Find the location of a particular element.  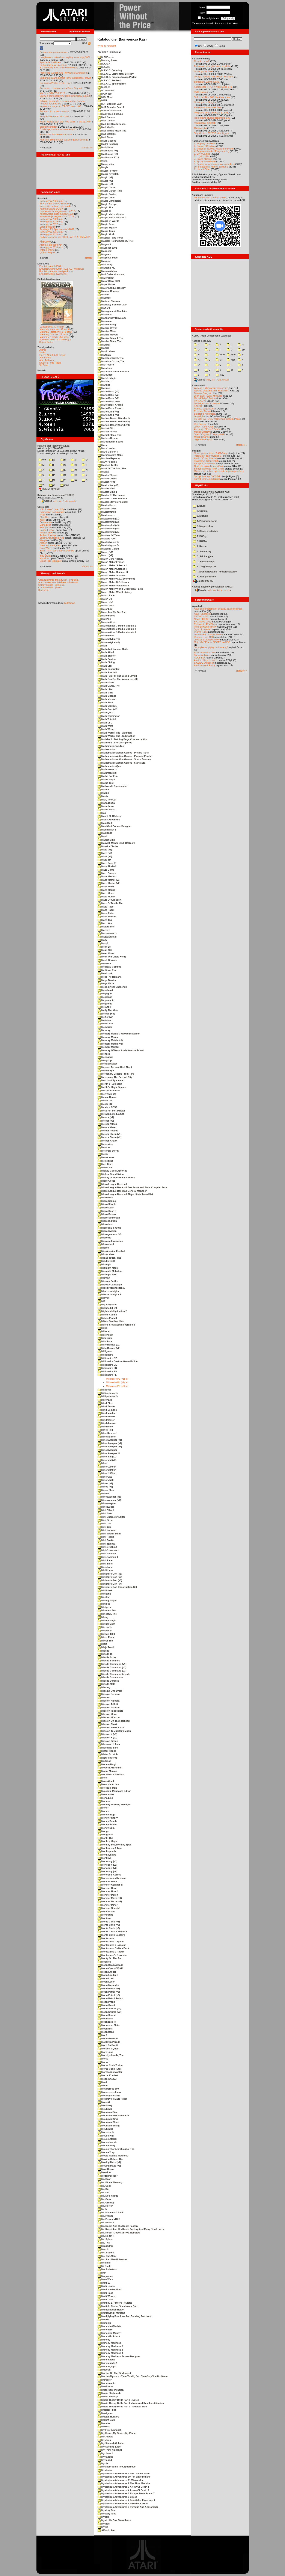

Gadżety: naklejki, pocztówki is located at coordinates (209, 466).